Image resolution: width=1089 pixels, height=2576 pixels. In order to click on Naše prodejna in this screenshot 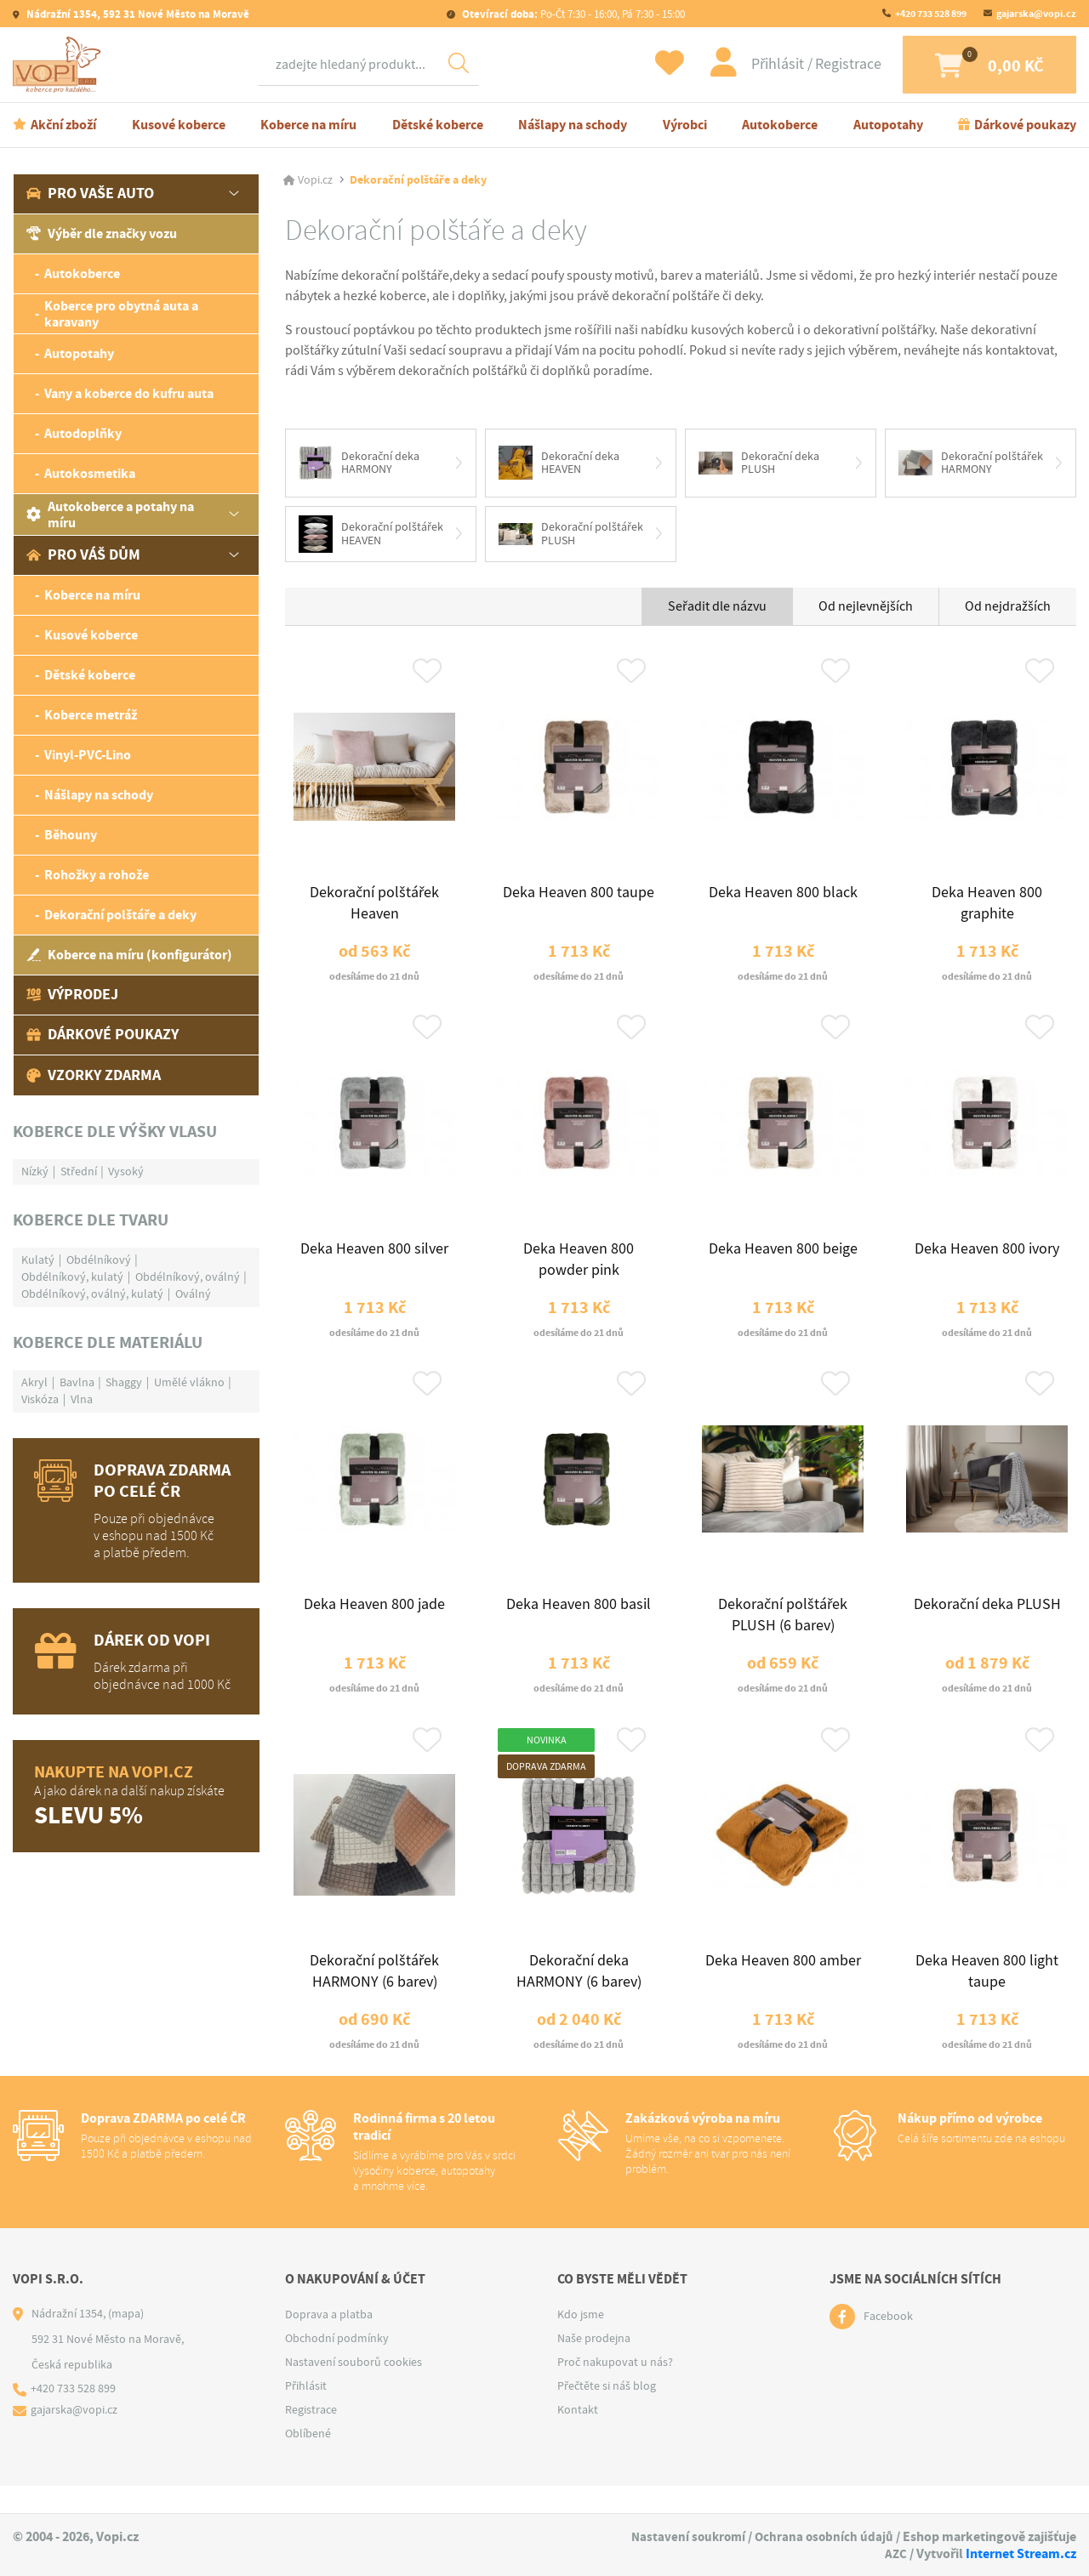, I will do `click(593, 2366)`.